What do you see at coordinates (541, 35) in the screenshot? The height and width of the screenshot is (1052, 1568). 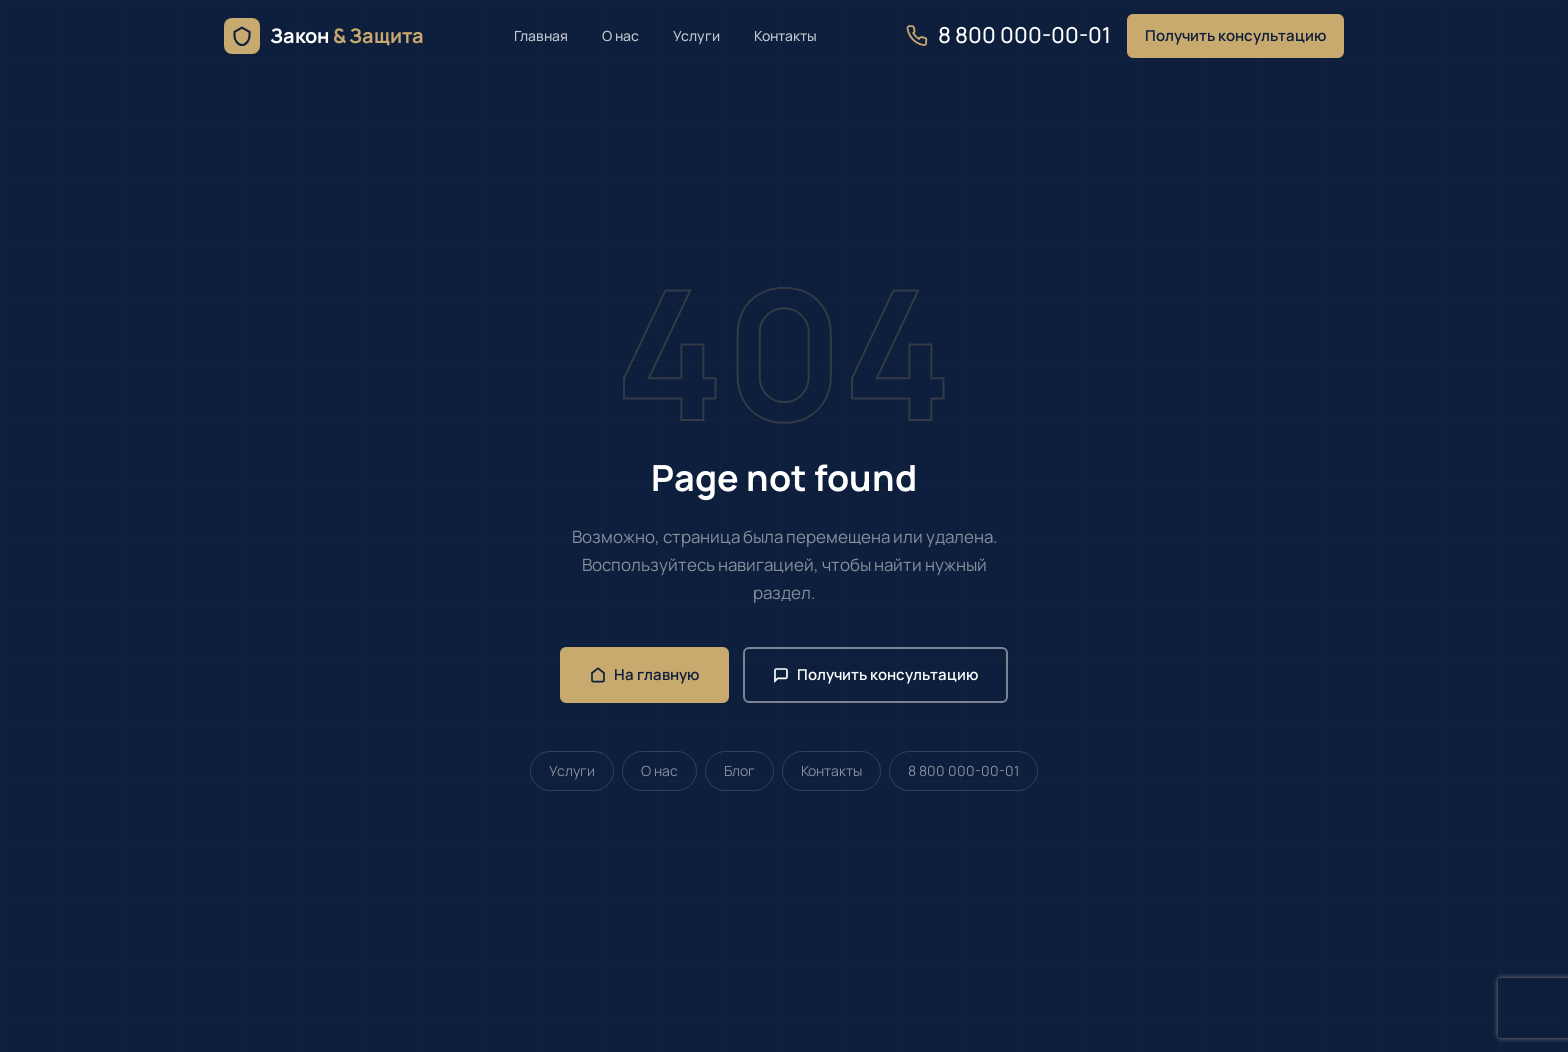 I see `Главная` at bounding box center [541, 35].